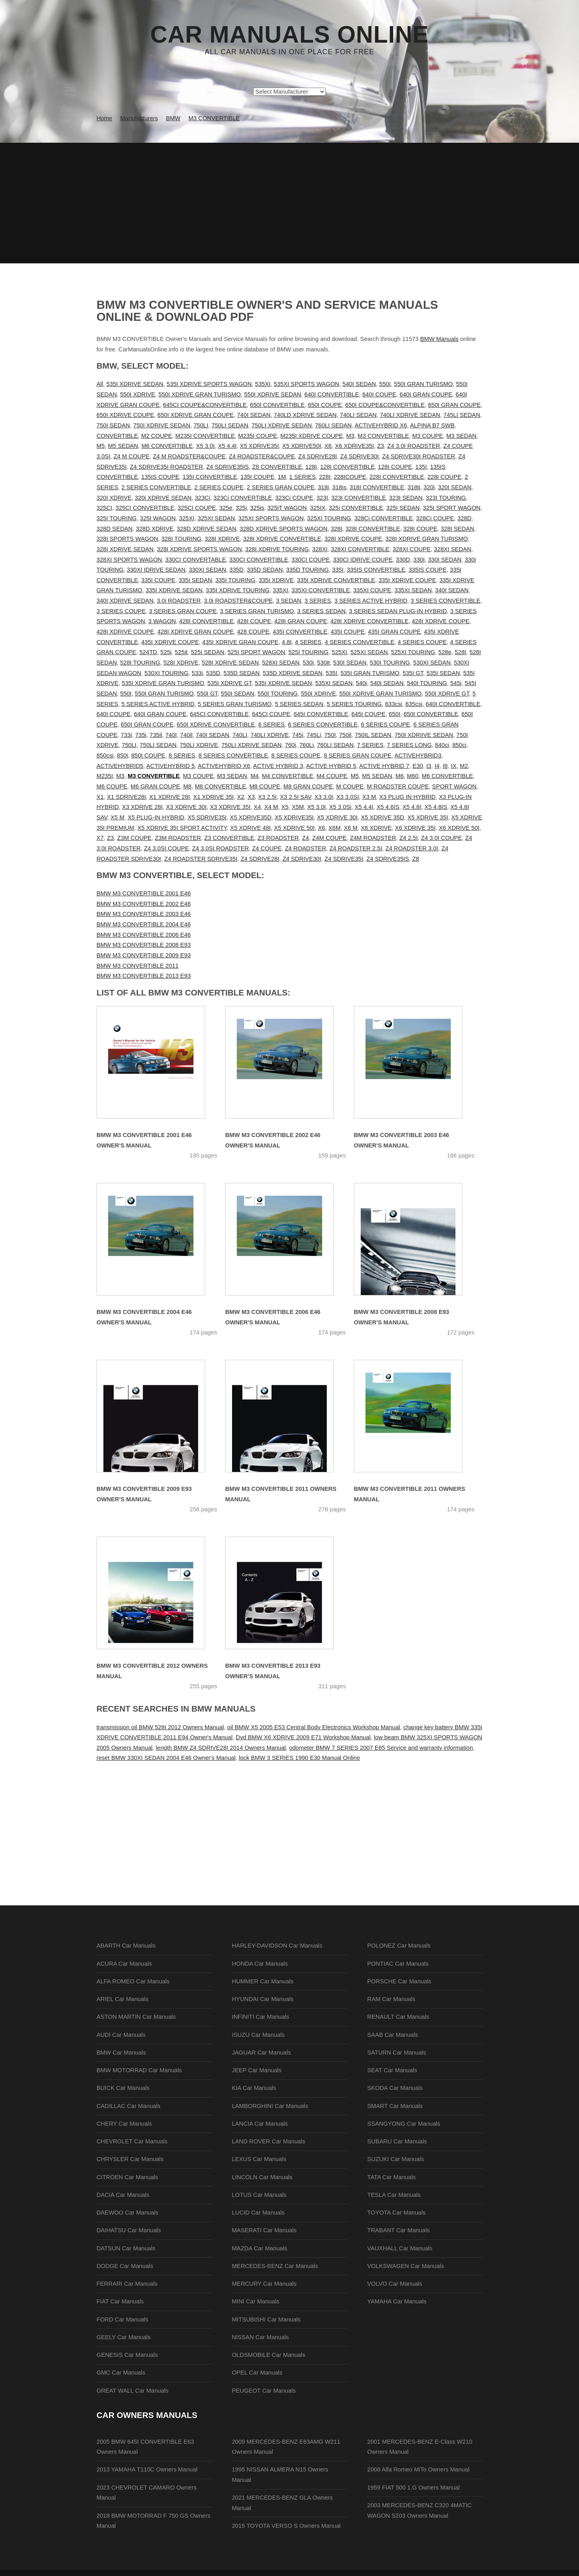 This screenshot has height=2576, width=579. I want to click on 323I, so click(322, 498).